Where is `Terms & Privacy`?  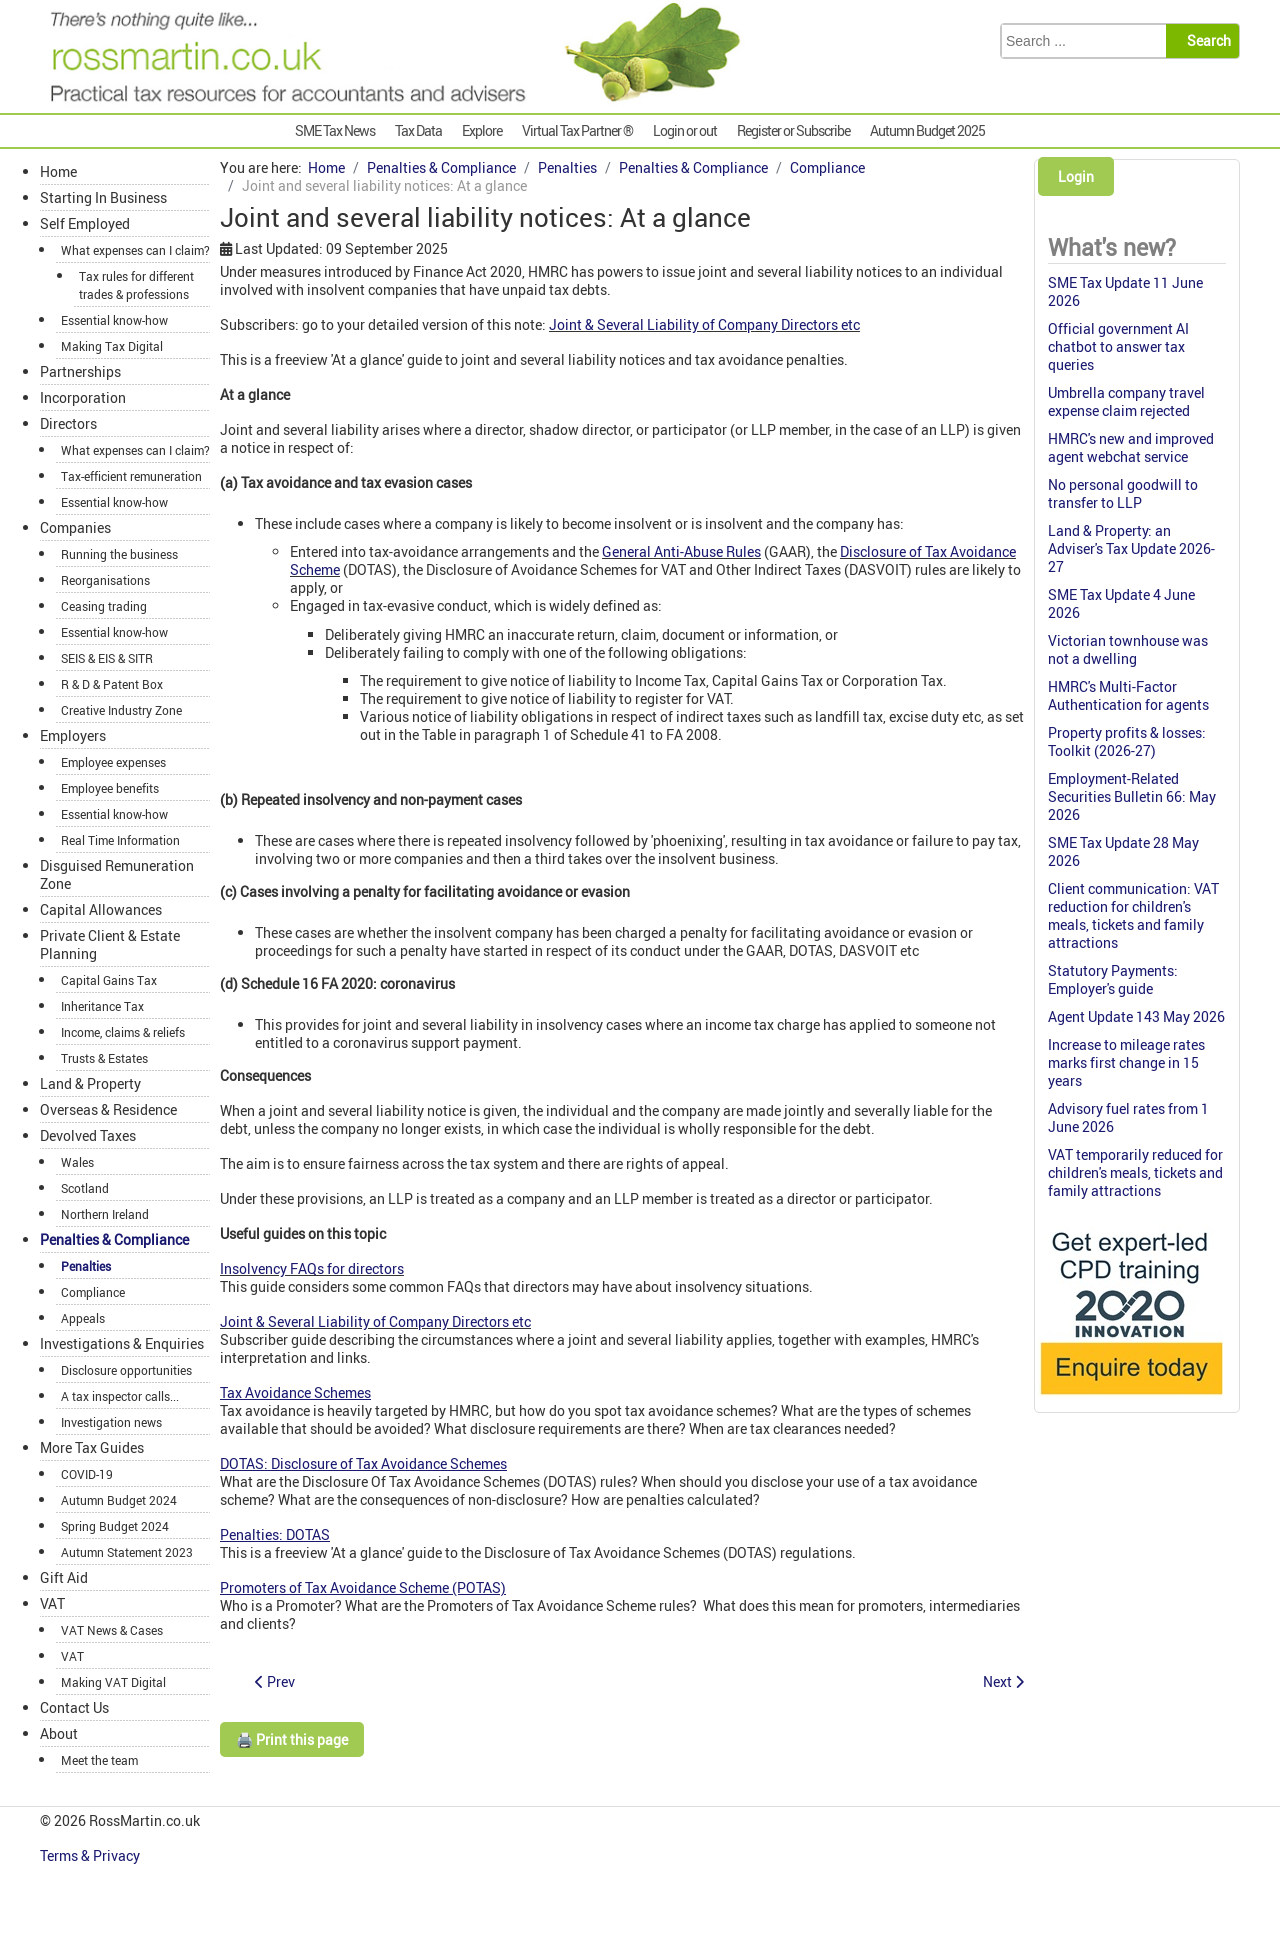 Terms & Privacy is located at coordinates (91, 1855).